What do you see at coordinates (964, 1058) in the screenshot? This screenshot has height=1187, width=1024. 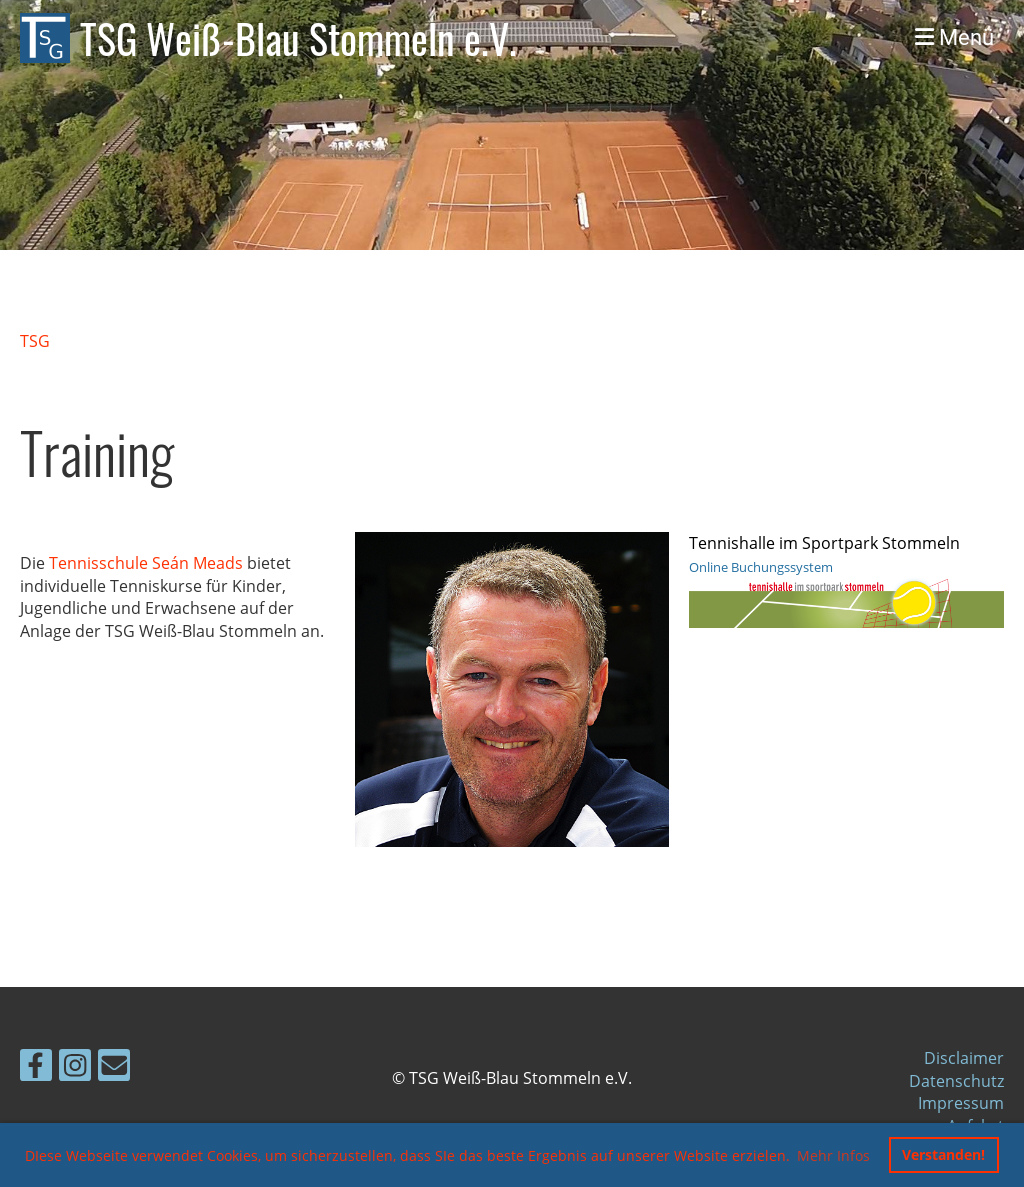 I see `Disclaimer` at bounding box center [964, 1058].